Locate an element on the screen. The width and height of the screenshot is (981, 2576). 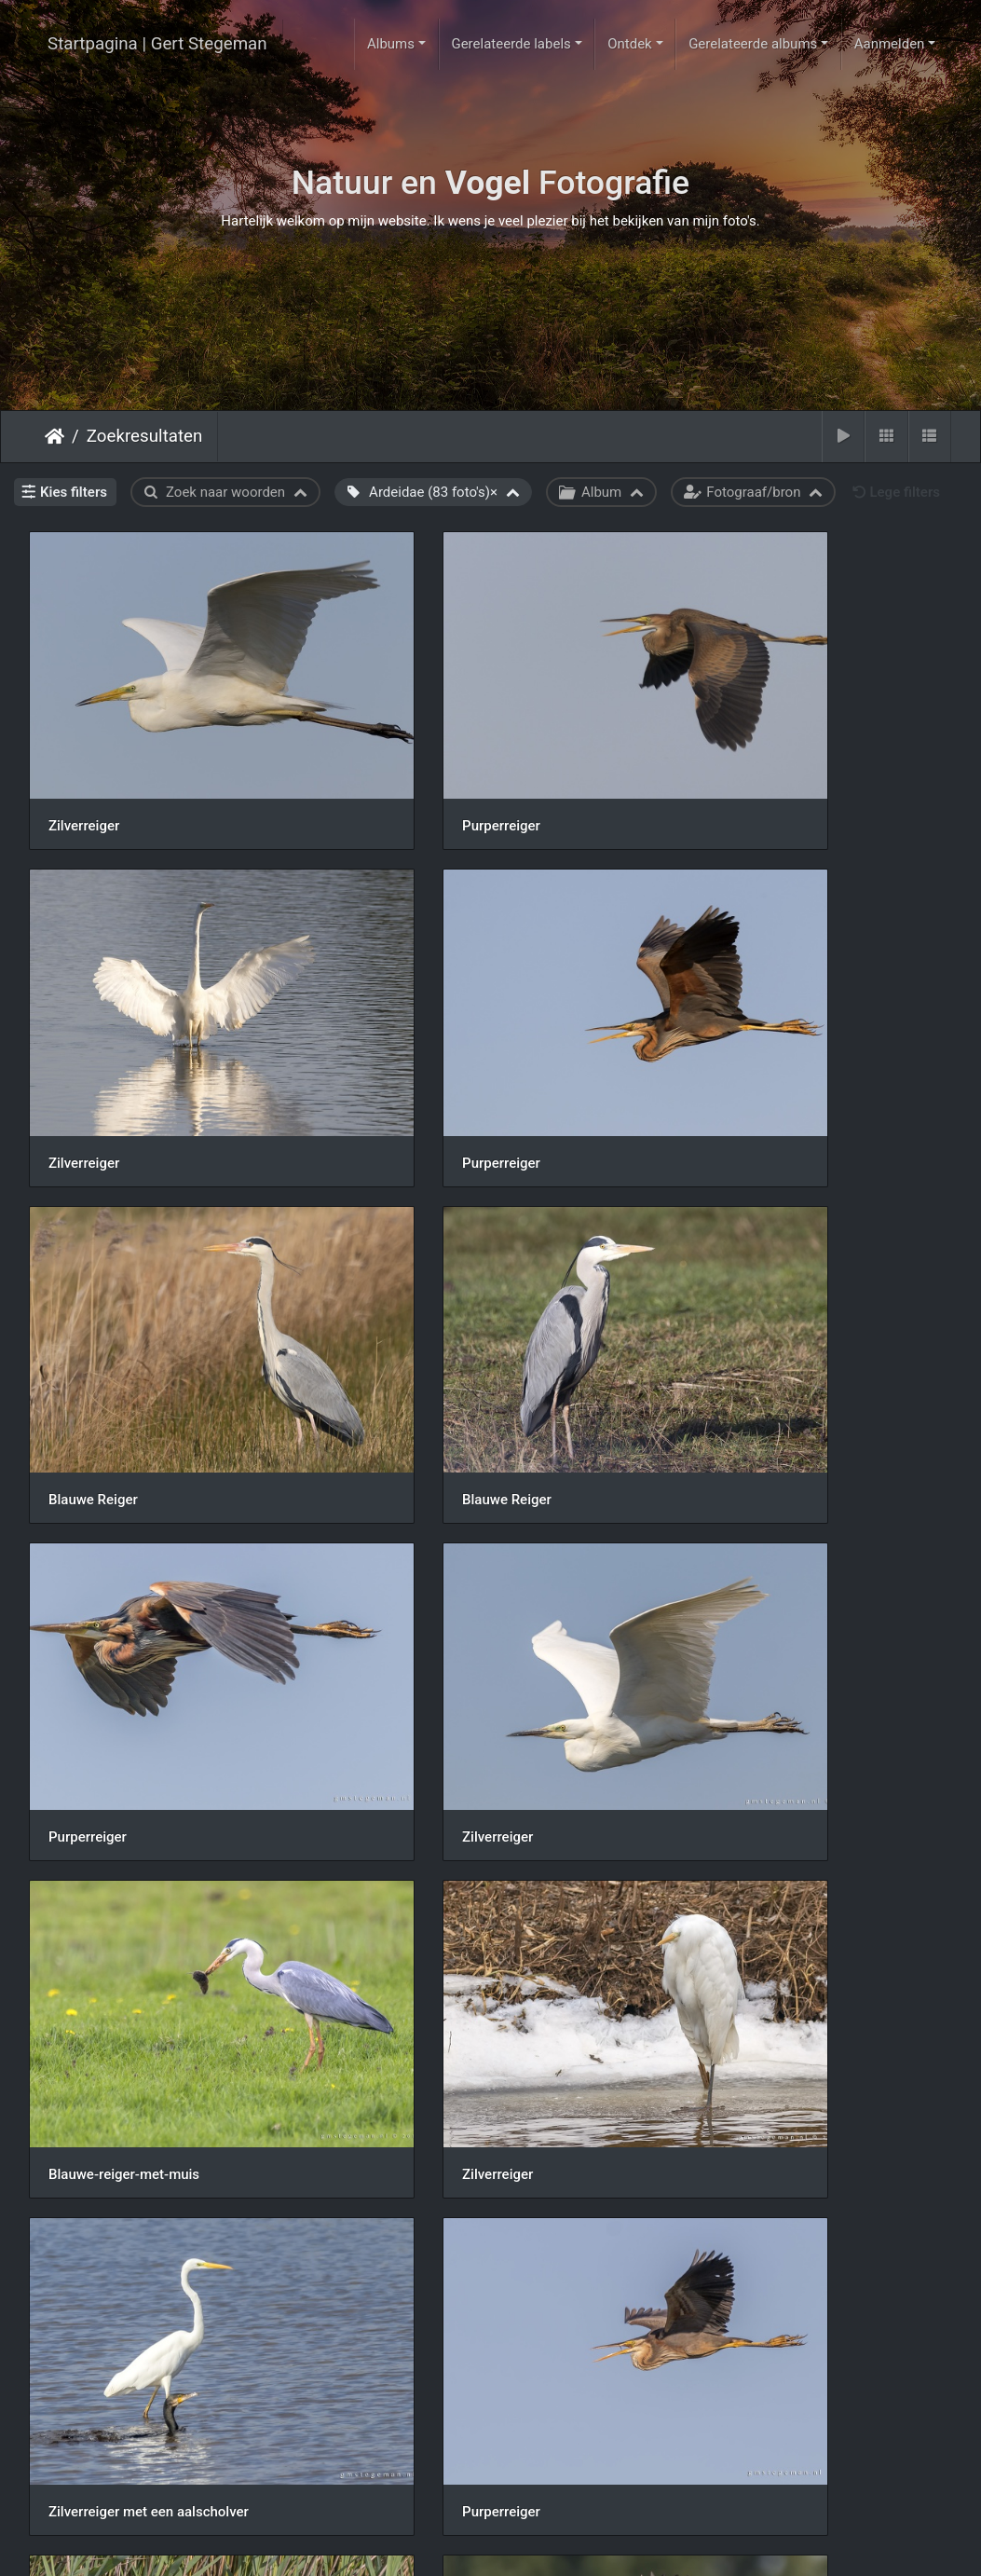
Gerelateerde labels is located at coordinates (510, 43).